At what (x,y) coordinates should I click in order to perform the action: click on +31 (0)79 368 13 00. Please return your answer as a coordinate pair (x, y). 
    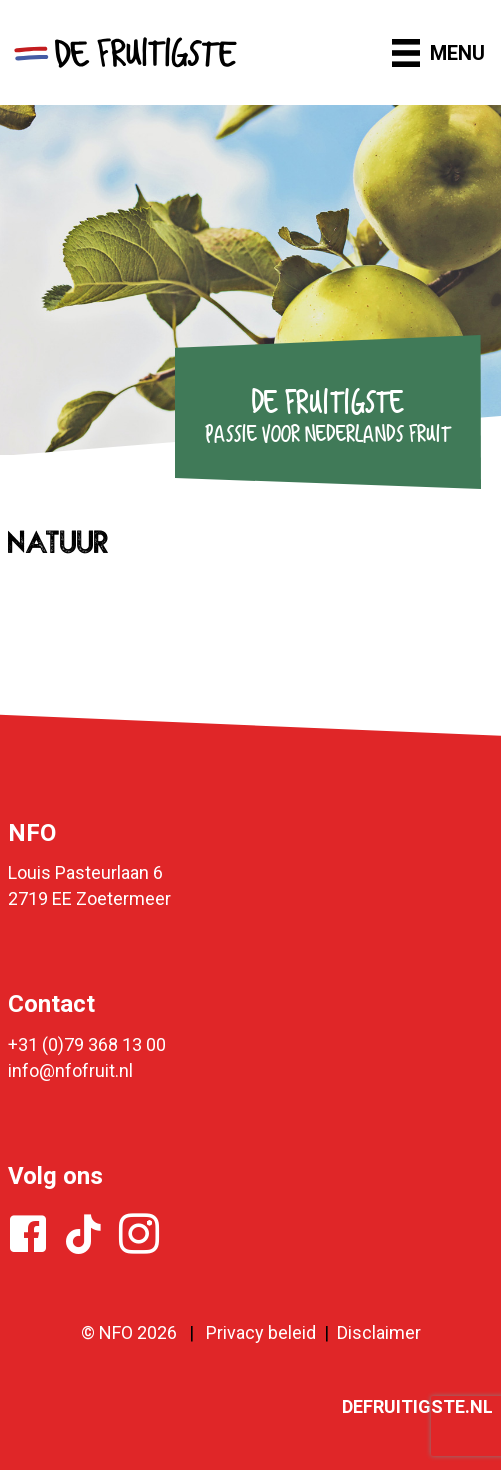
    Looking at the image, I should click on (87, 1044).